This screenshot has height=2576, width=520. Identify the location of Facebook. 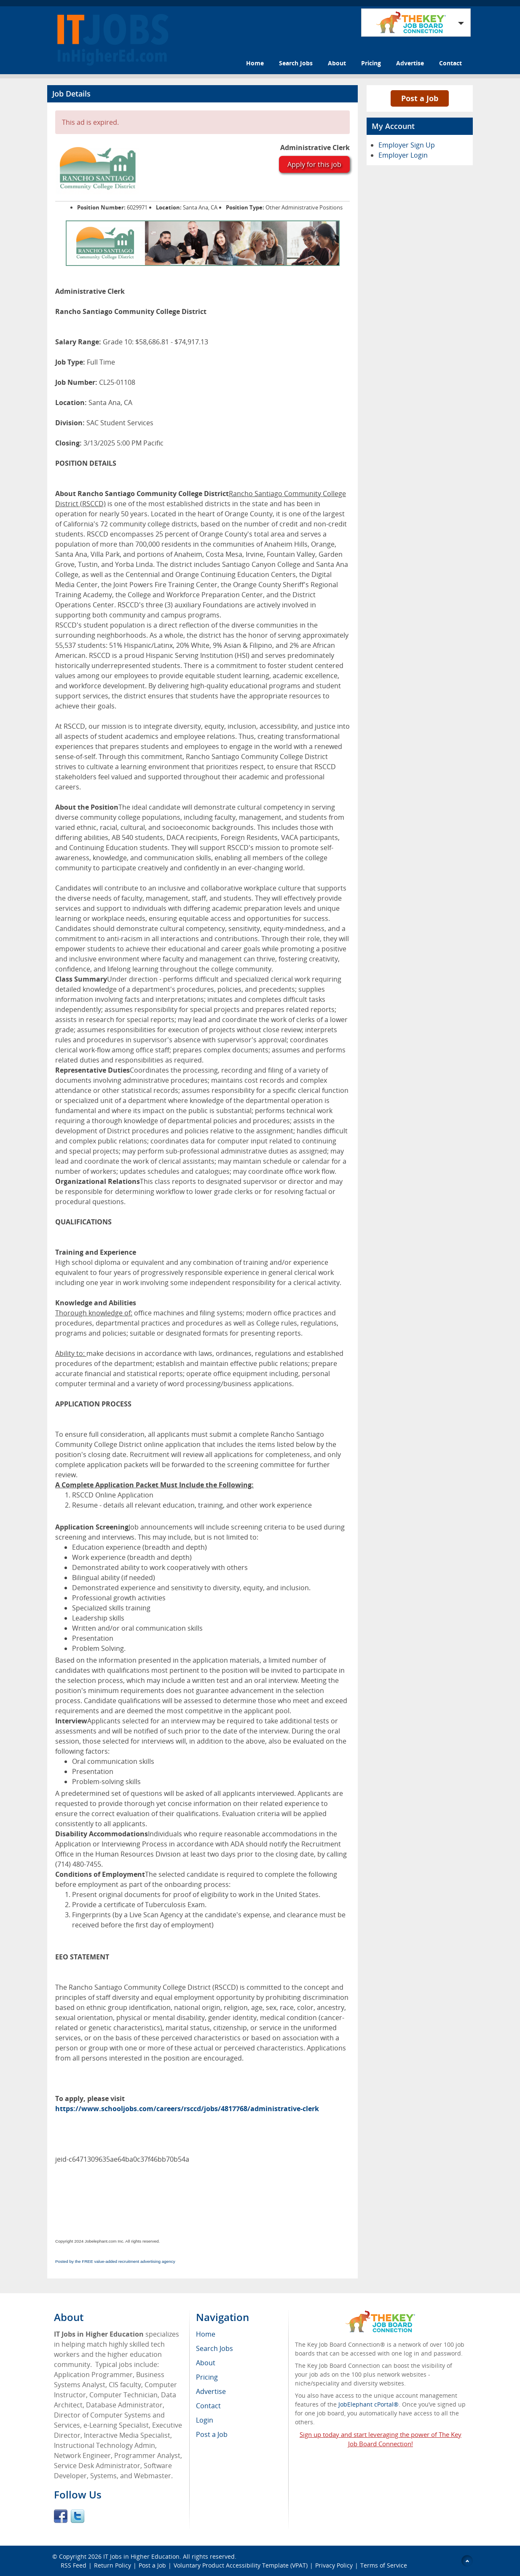
(60, 2516).